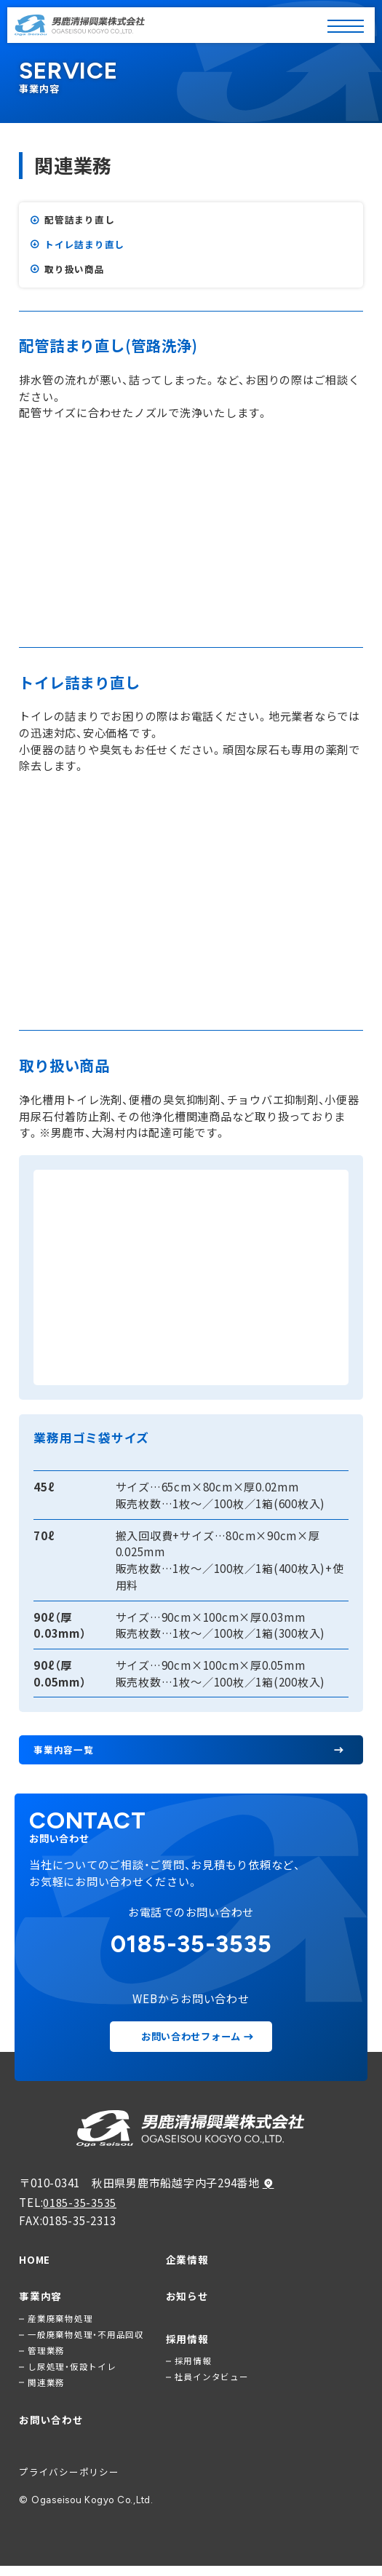 The image size is (382, 2576). What do you see at coordinates (187, 2344) in the screenshot?
I see `採用情報` at bounding box center [187, 2344].